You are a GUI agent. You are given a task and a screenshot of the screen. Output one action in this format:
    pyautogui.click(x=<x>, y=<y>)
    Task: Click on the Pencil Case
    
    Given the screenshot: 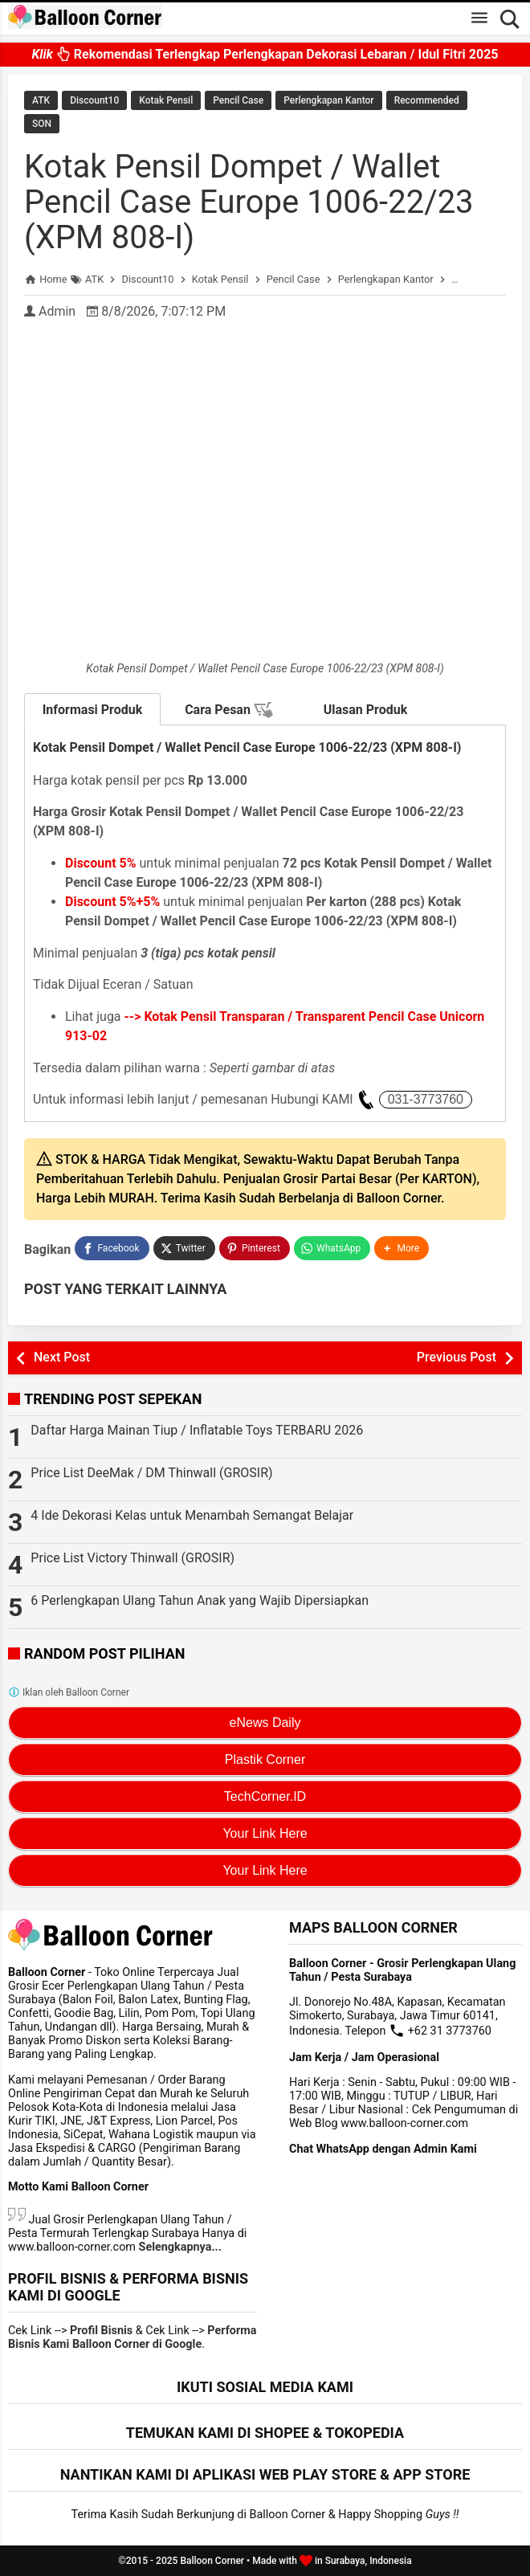 What is the action you would take?
    pyautogui.click(x=238, y=100)
    